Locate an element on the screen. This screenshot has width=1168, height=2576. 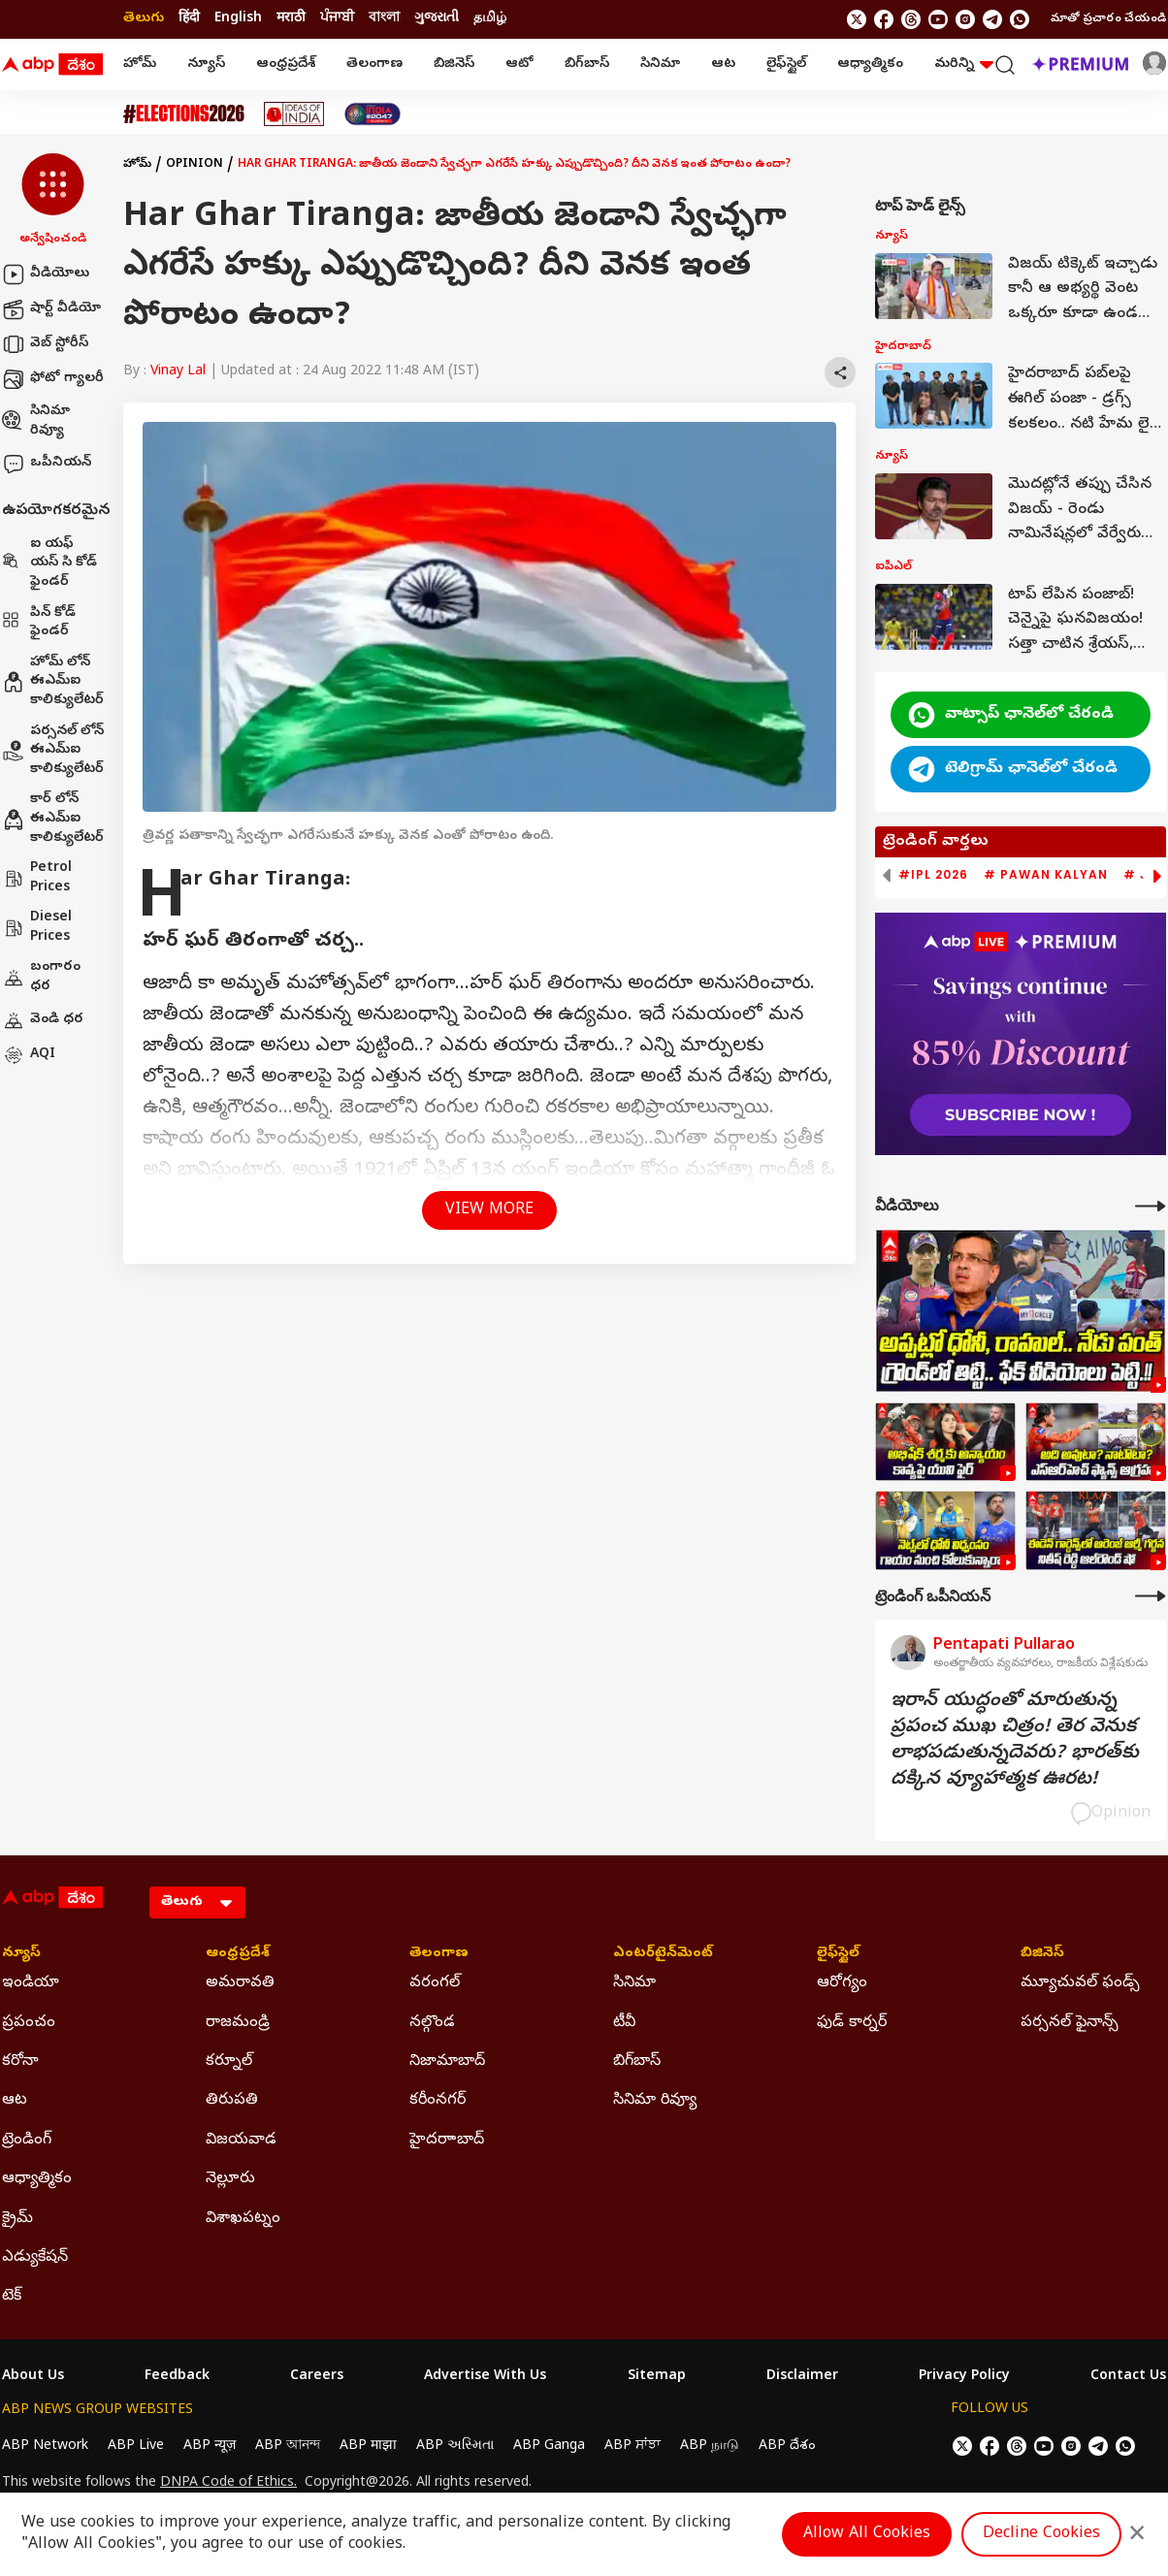
[Click Here for India At 2047 Stories] is located at coordinates (372, 114).